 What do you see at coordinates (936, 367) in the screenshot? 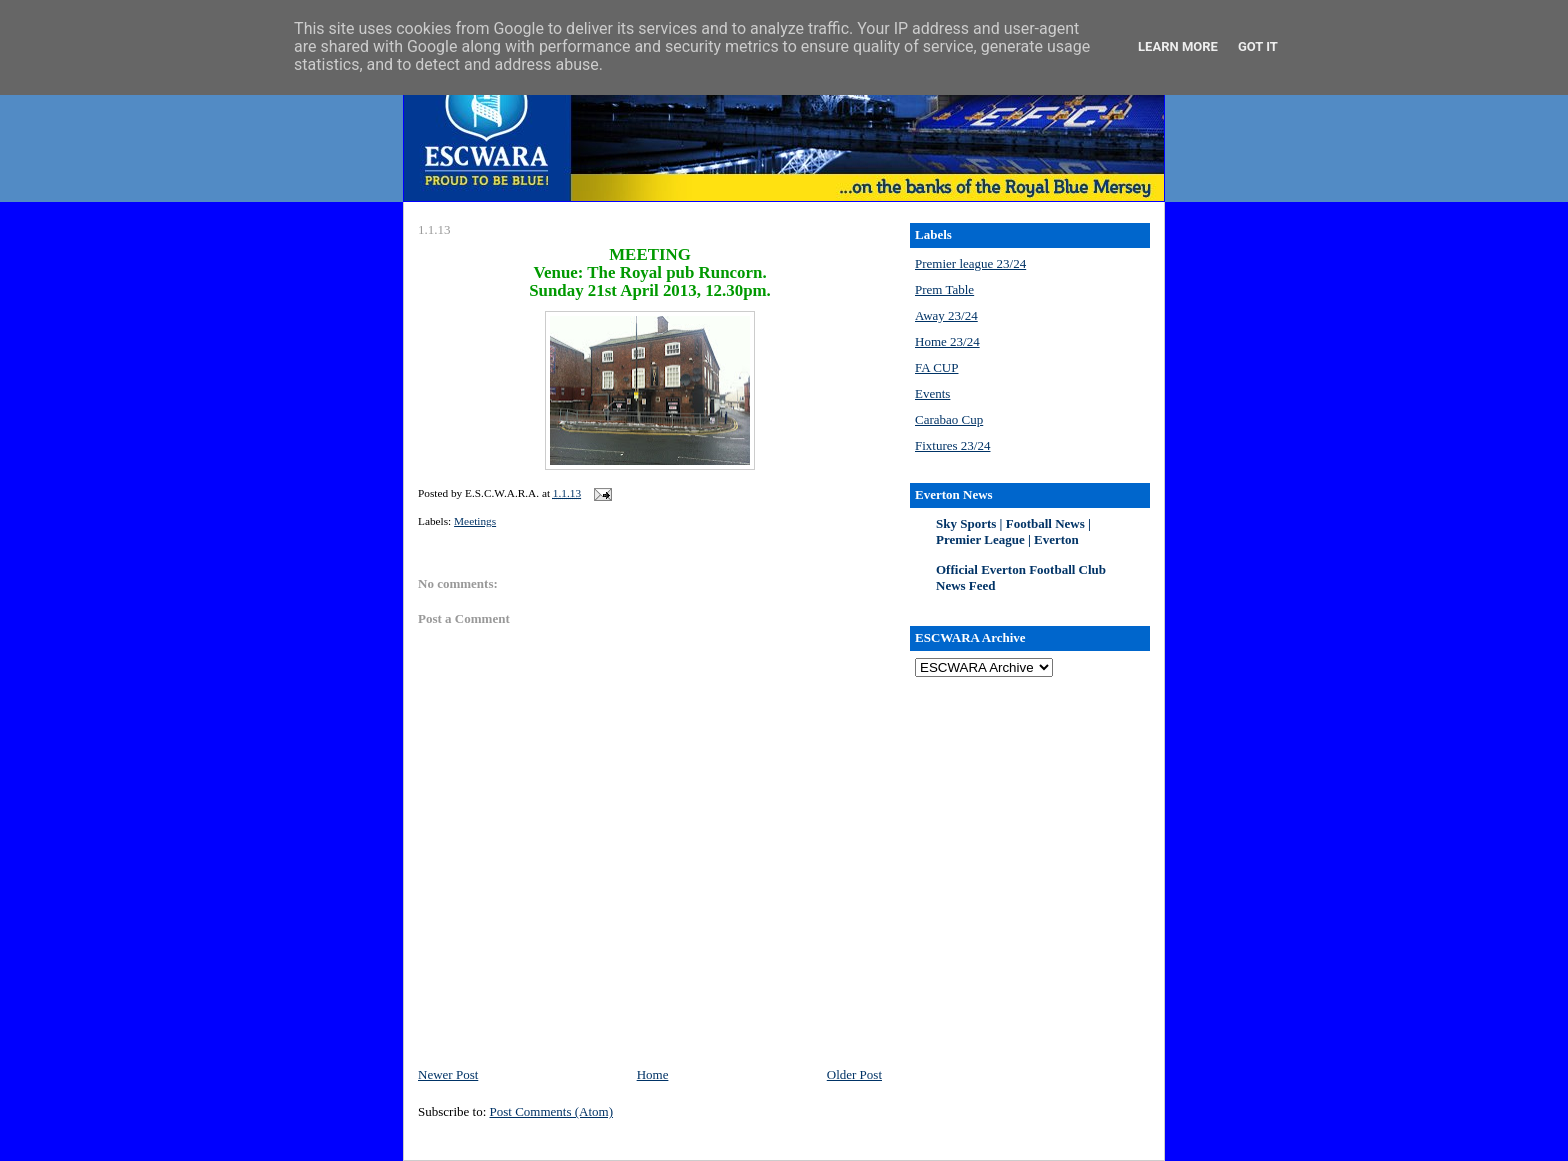
I see `FA CUP` at bounding box center [936, 367].